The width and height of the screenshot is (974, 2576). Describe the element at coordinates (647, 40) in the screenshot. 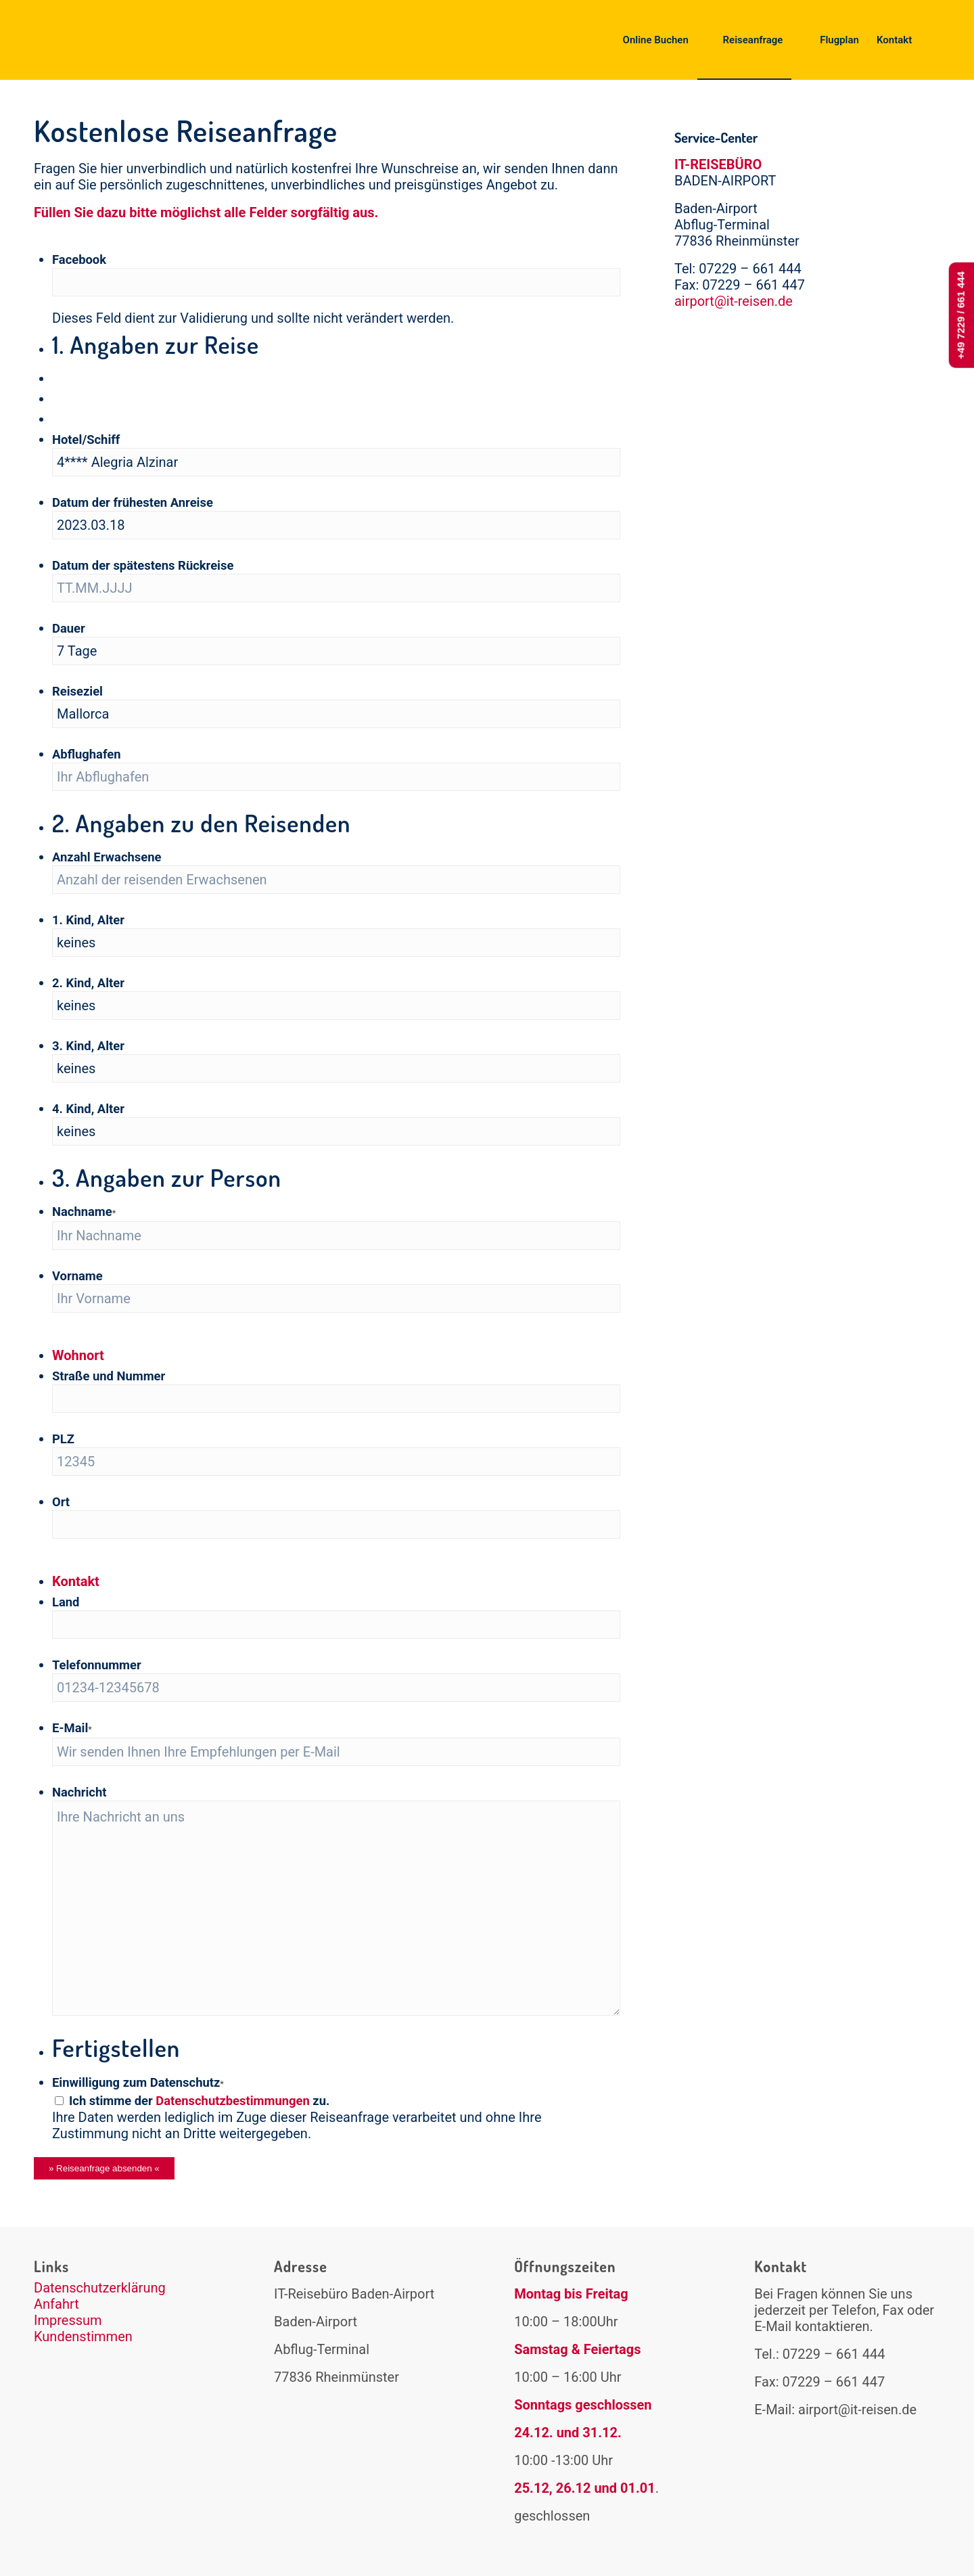

I see `[menuitem]` at that location.